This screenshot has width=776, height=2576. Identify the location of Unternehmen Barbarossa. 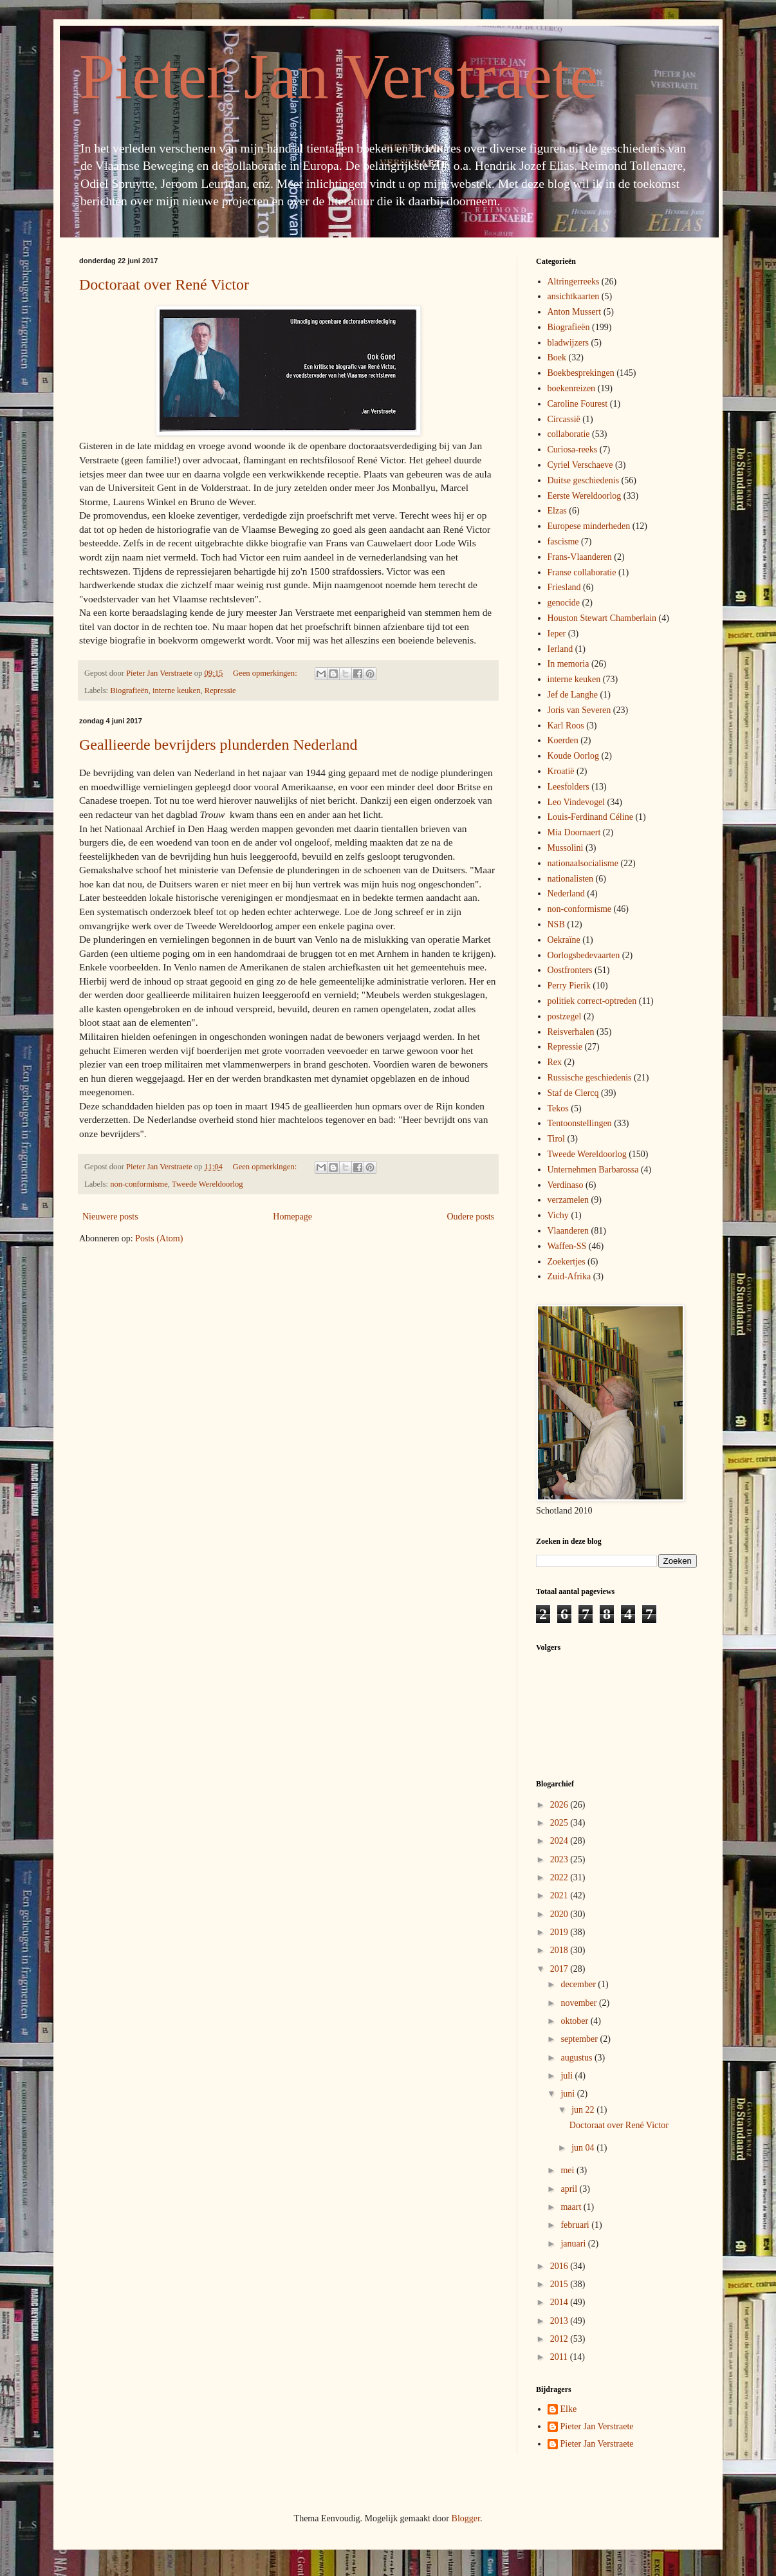
(593, 1169).